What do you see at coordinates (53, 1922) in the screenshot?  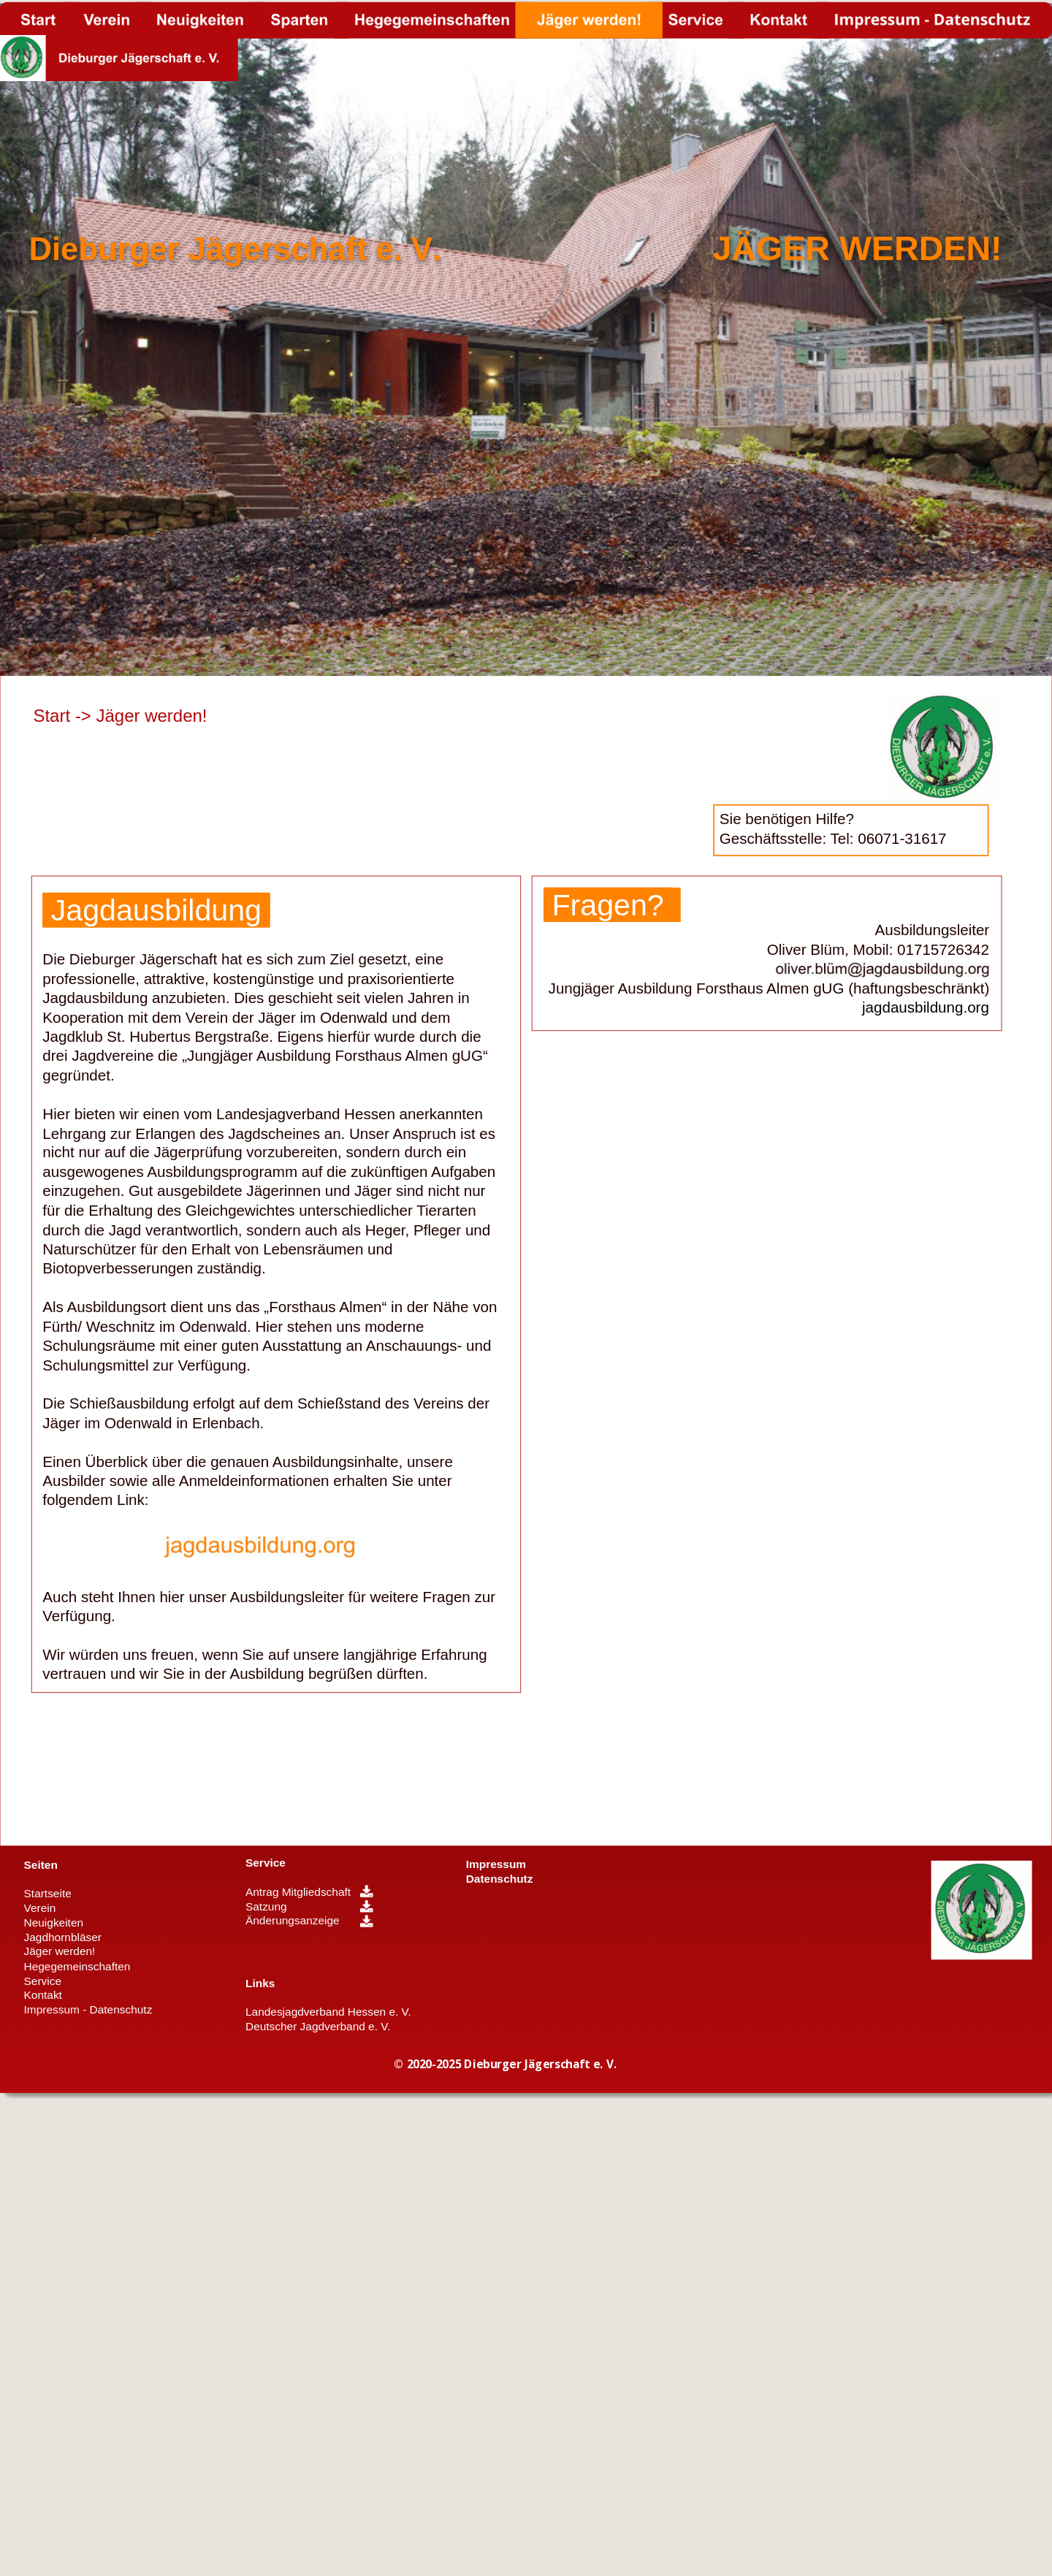 I see `Neuigkeiten` at bounding box center [53, 1922].